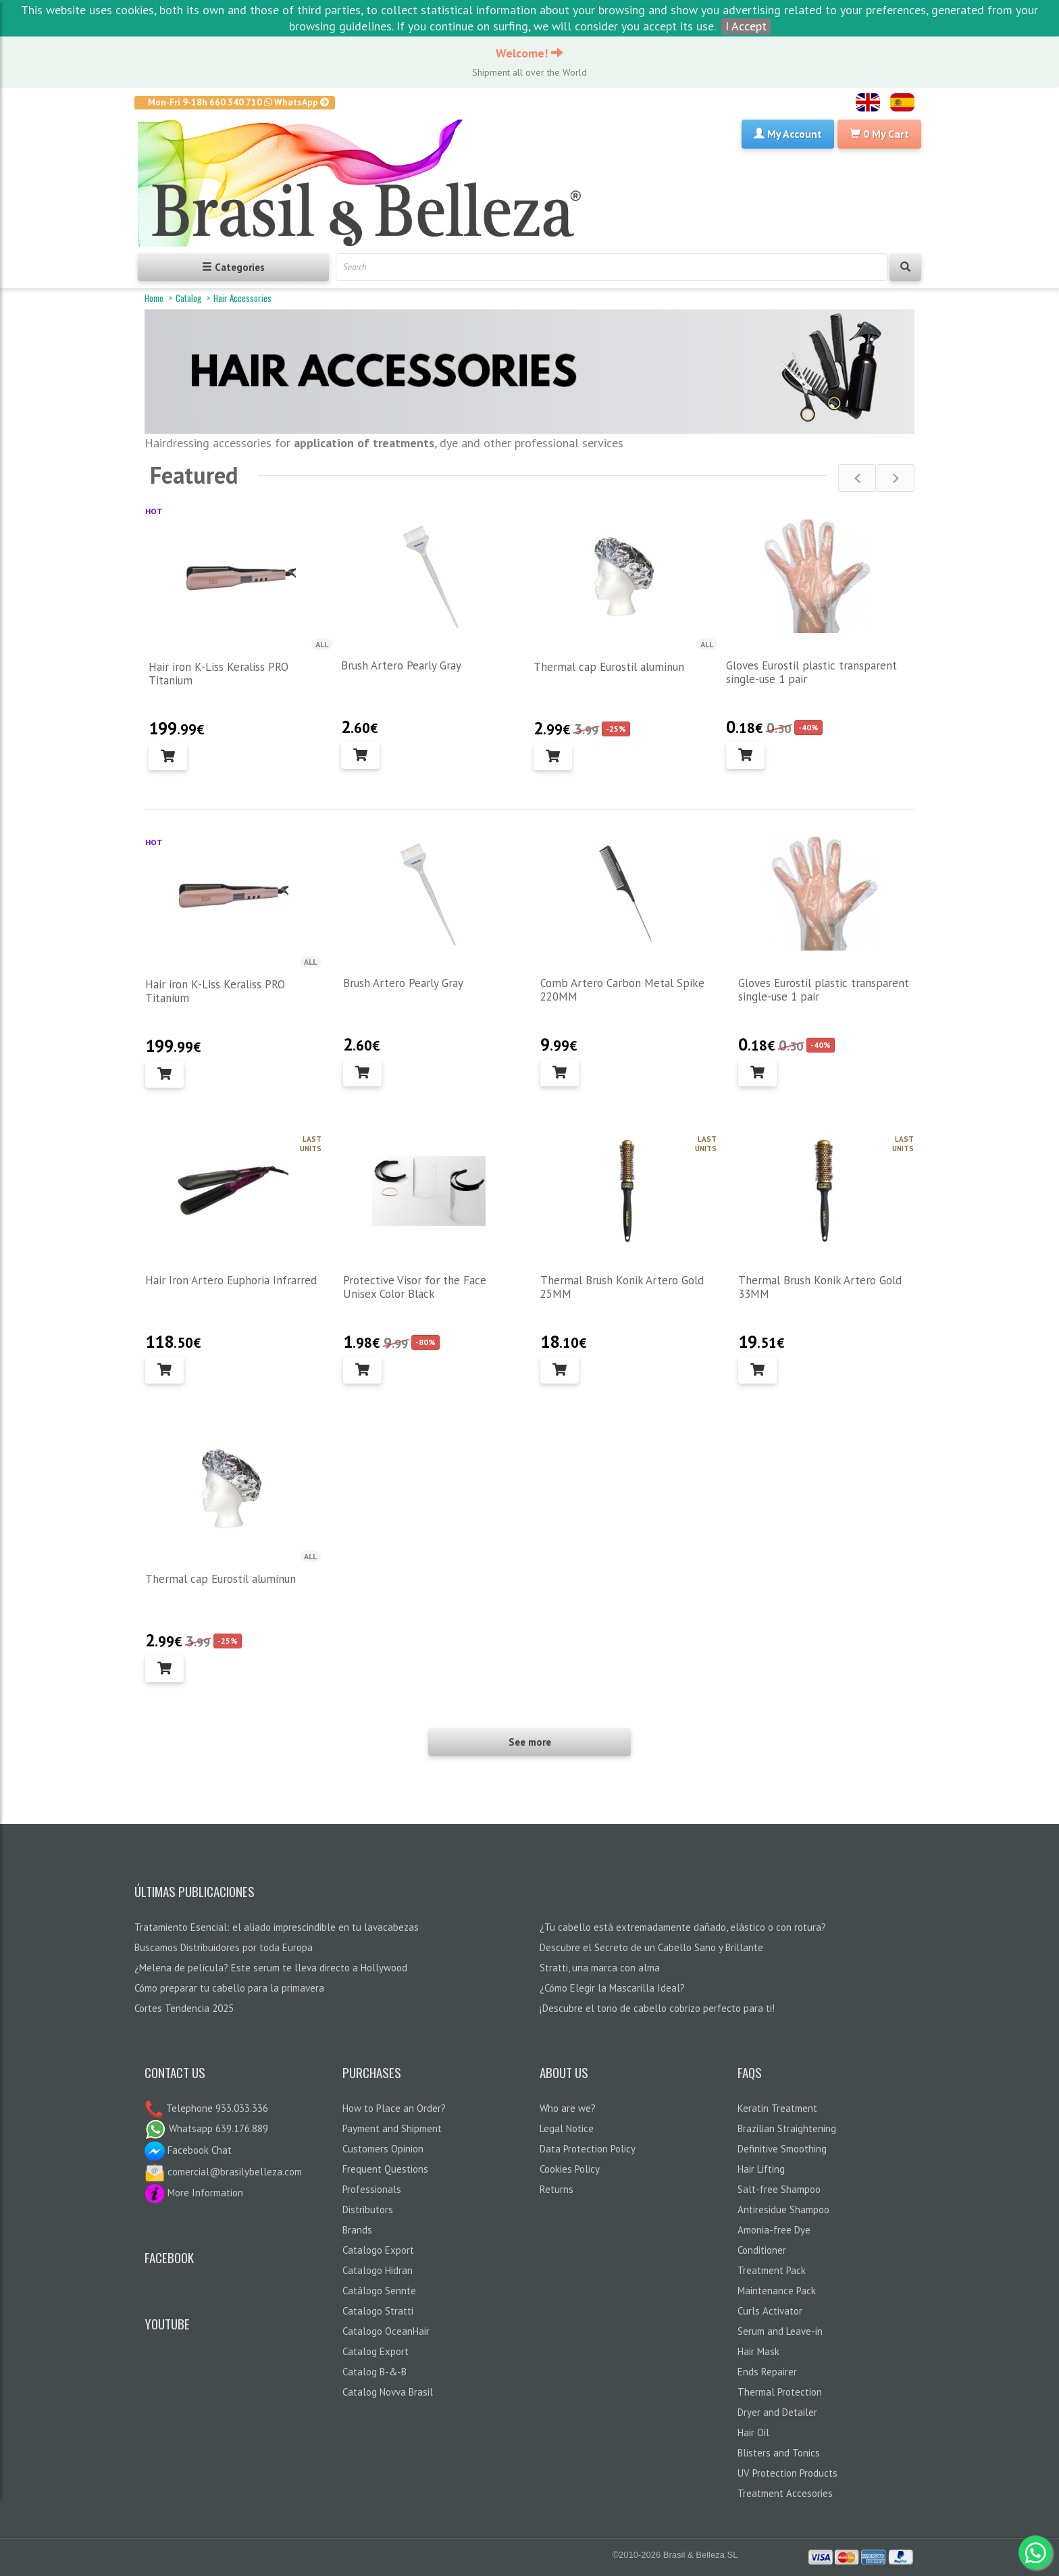 The height and width of the screenshot is (2576, 1059). Describe the element at coordinates (770, 2310) in the screenshot. I see `Curls Activator` at that location.